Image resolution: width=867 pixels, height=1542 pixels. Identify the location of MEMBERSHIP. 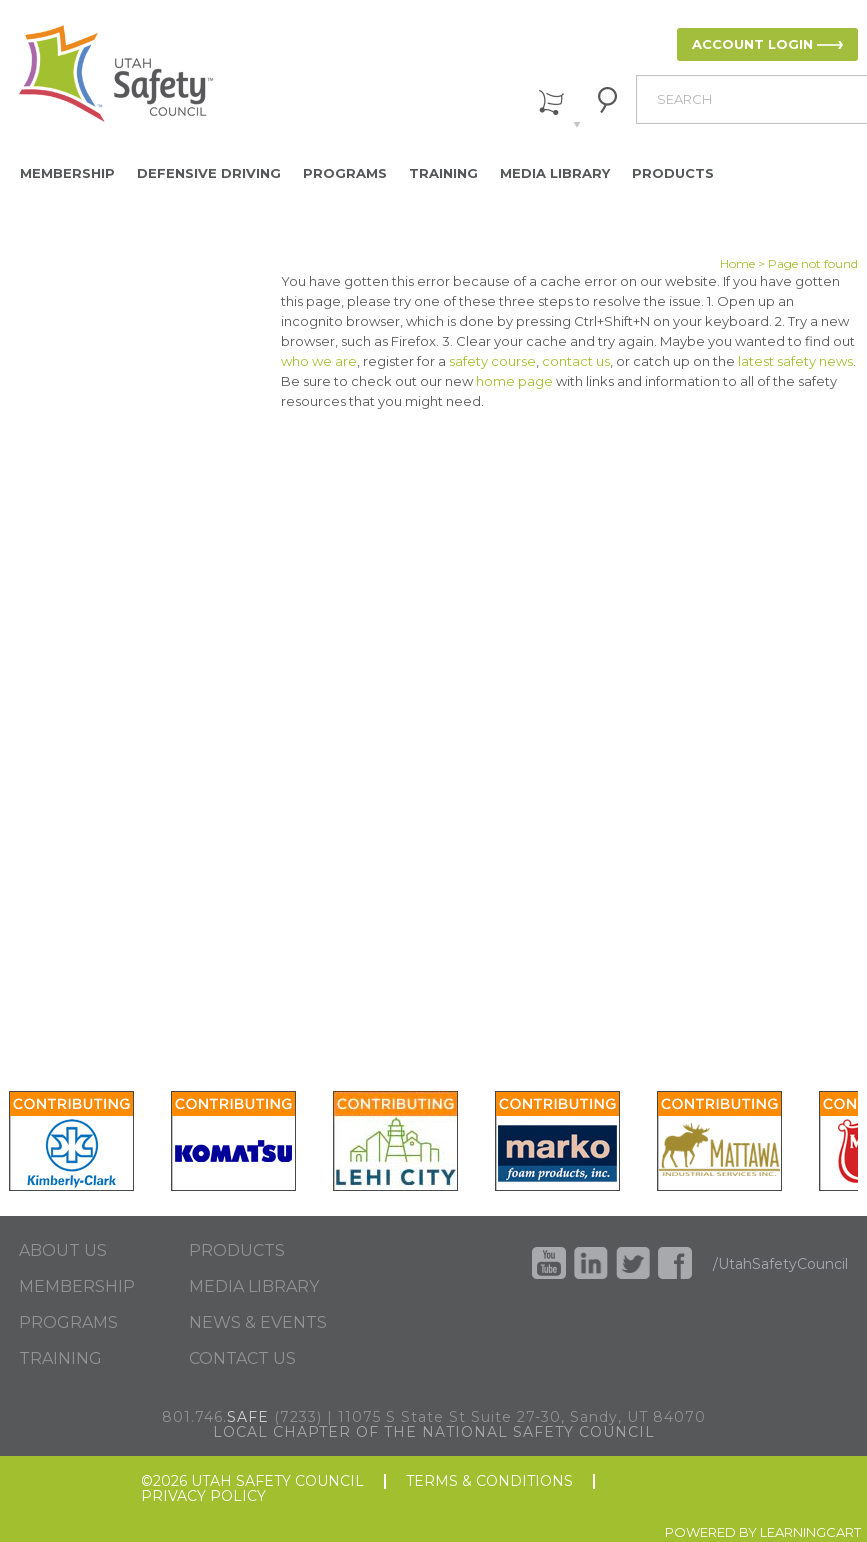
(77, 1287).